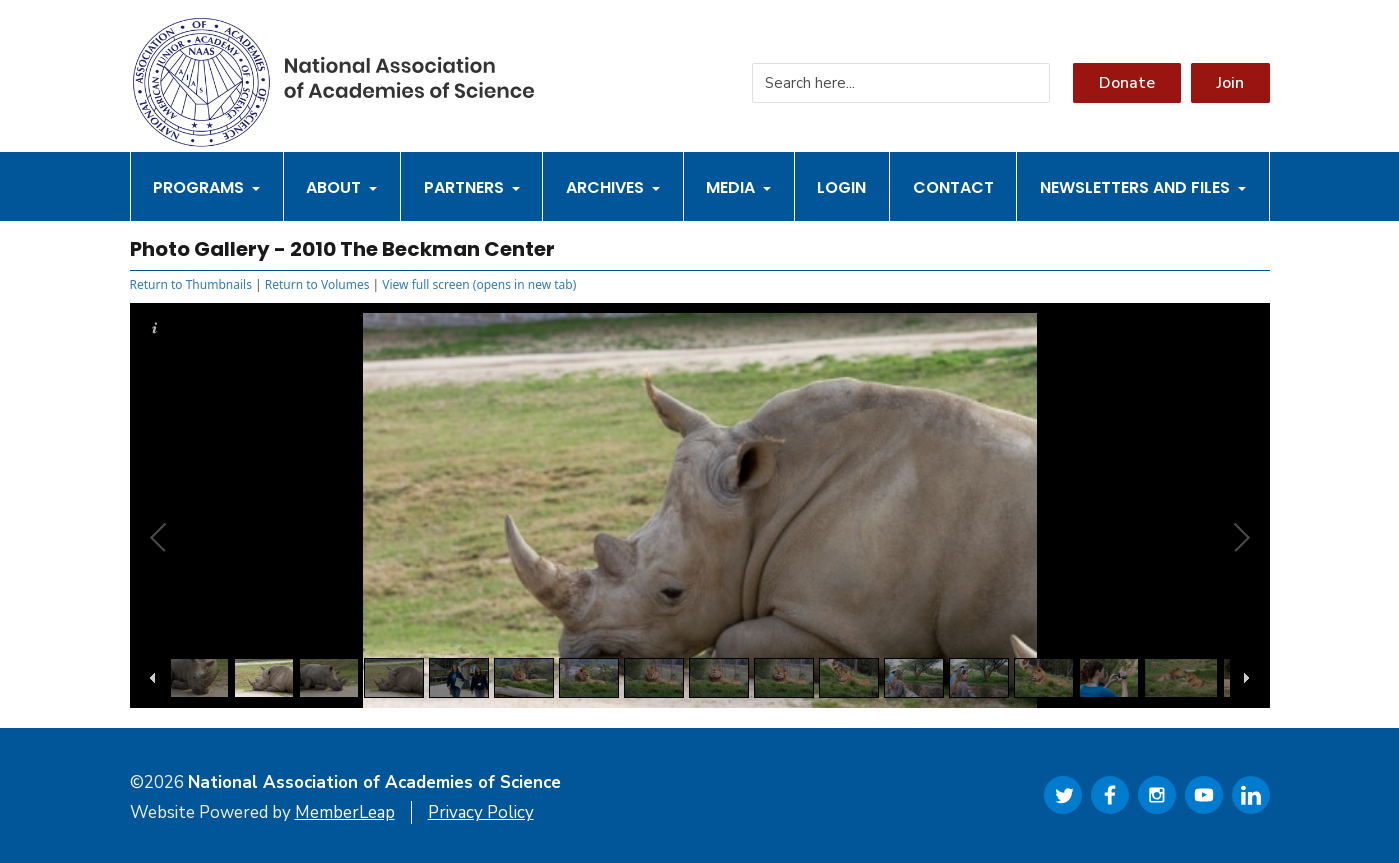 The height and width of the screenshot is (863, 1399). Describe the element at coordinates (317, 284) in the screenshot. I see `Return to Volumes` at that location.